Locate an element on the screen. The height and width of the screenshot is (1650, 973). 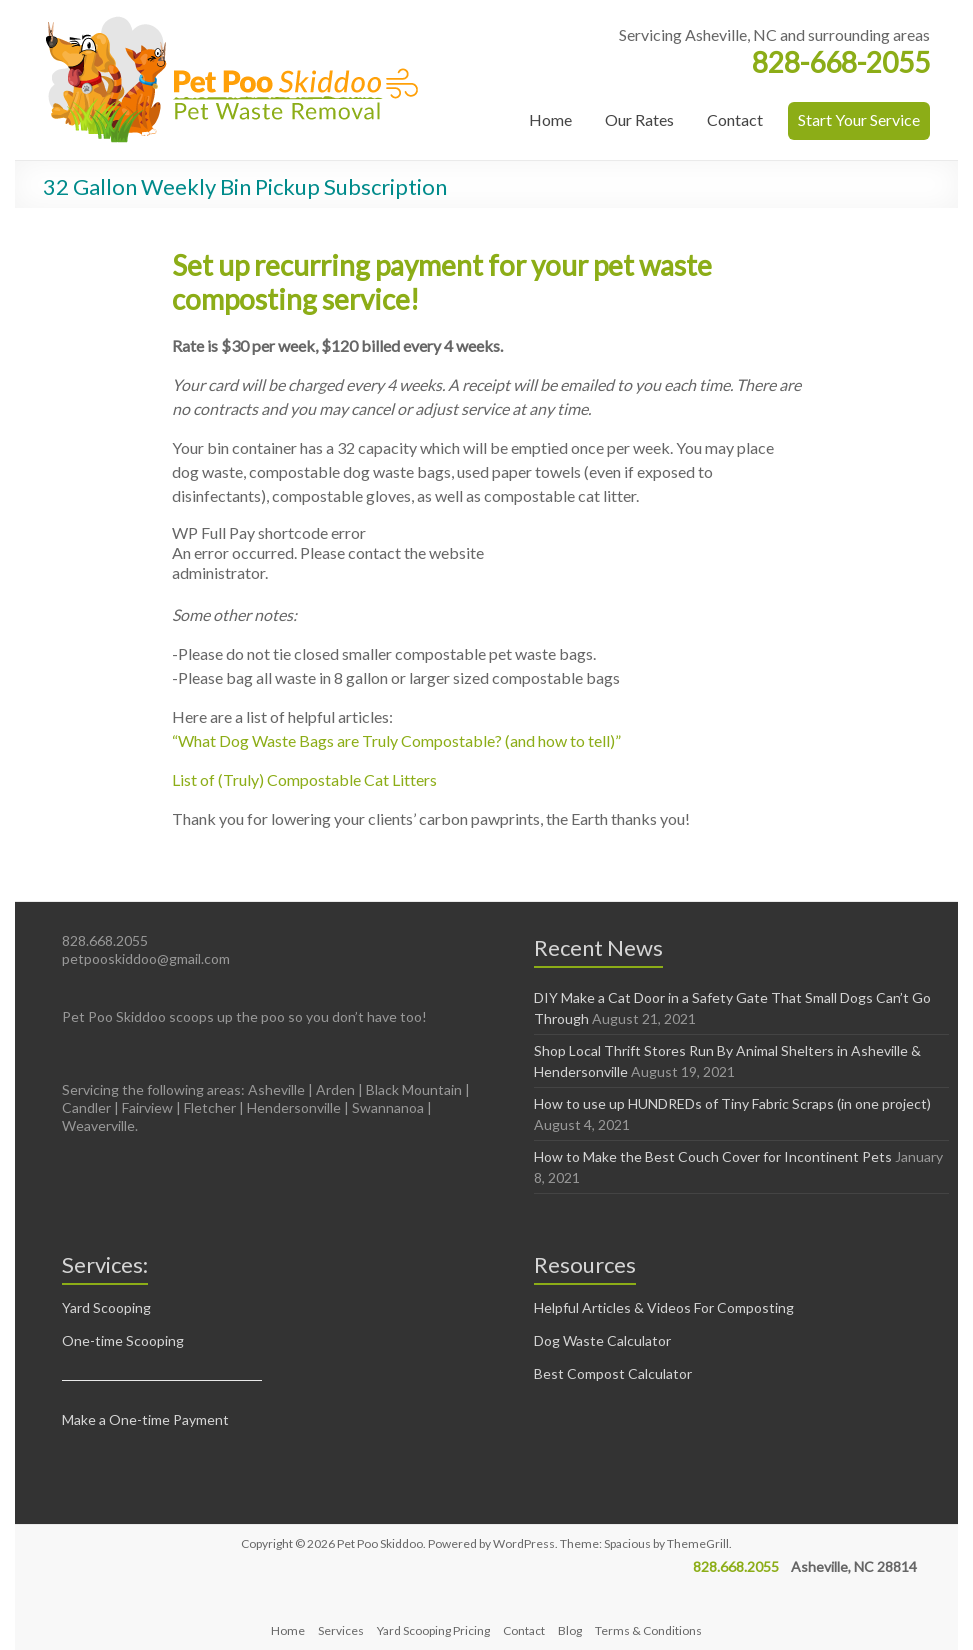
Terms & Conditions is located at coordinates (648, 1630).